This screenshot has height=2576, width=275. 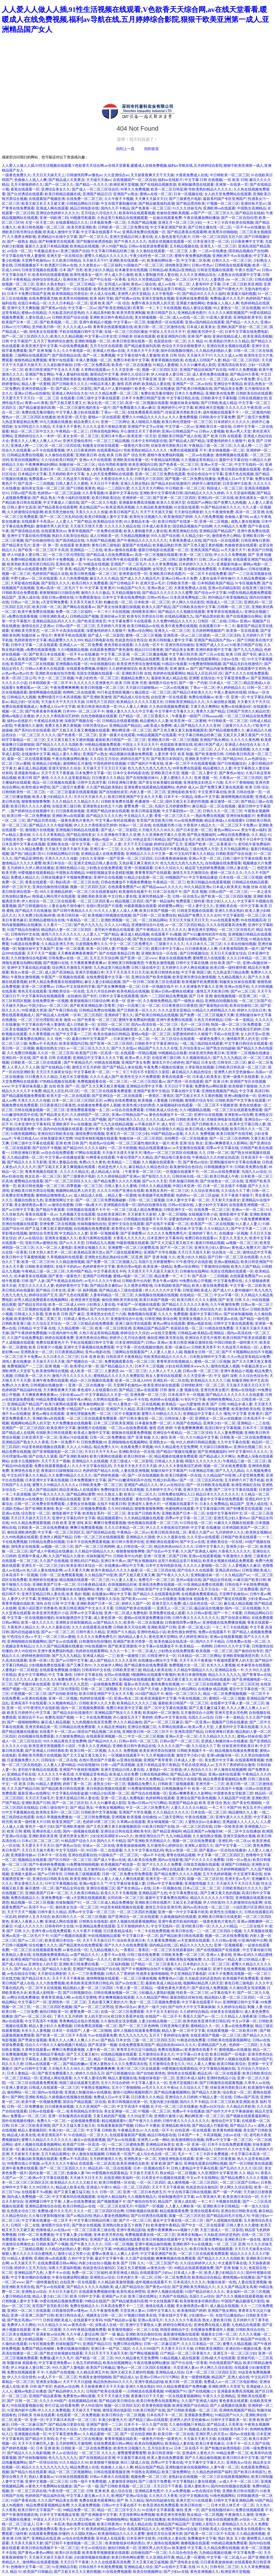 I want to click on 免费午夜东京热男人的天堂, so click(x=153, y=303).